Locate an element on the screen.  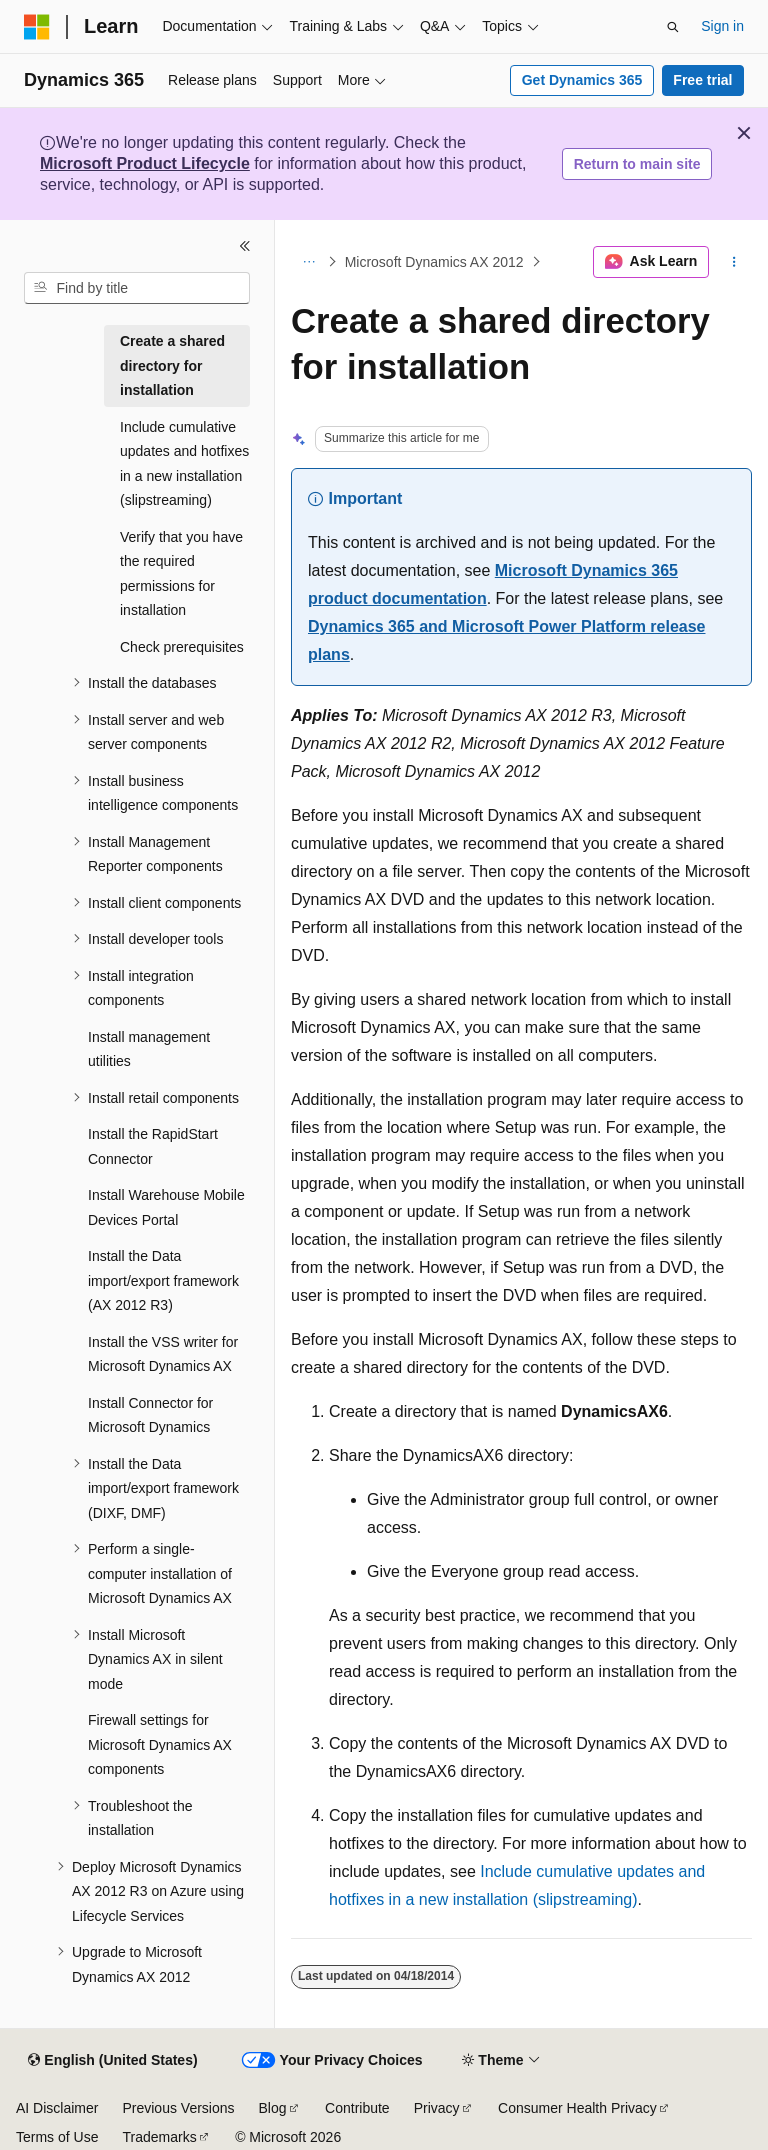
[combobox] is located at coordinates (137, 288).